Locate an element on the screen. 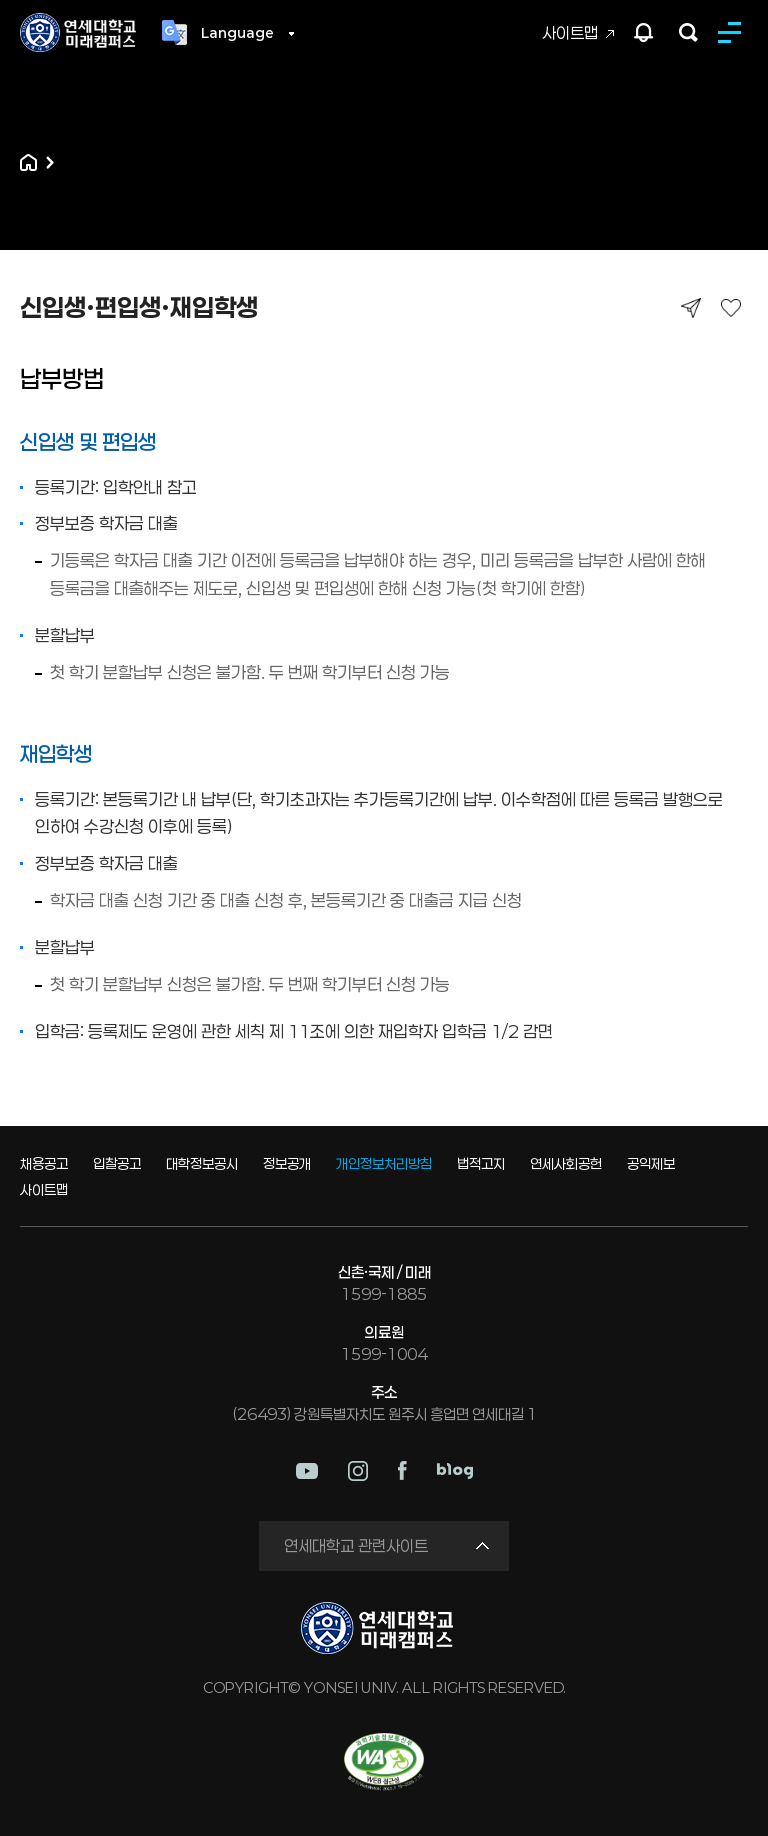 The width and height of the screenshot is (768, 1836). 대학정보공시 is located at coordinates (202, 1163).